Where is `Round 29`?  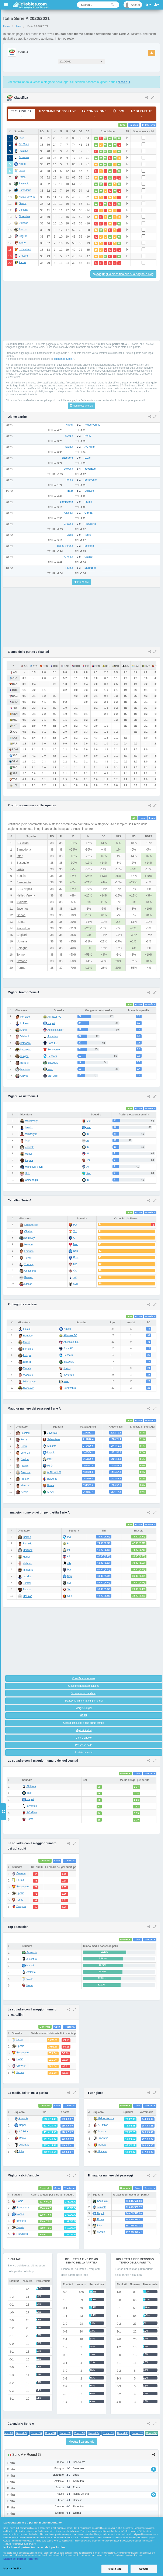 Round 29 is located at coordinates (21, 2433).